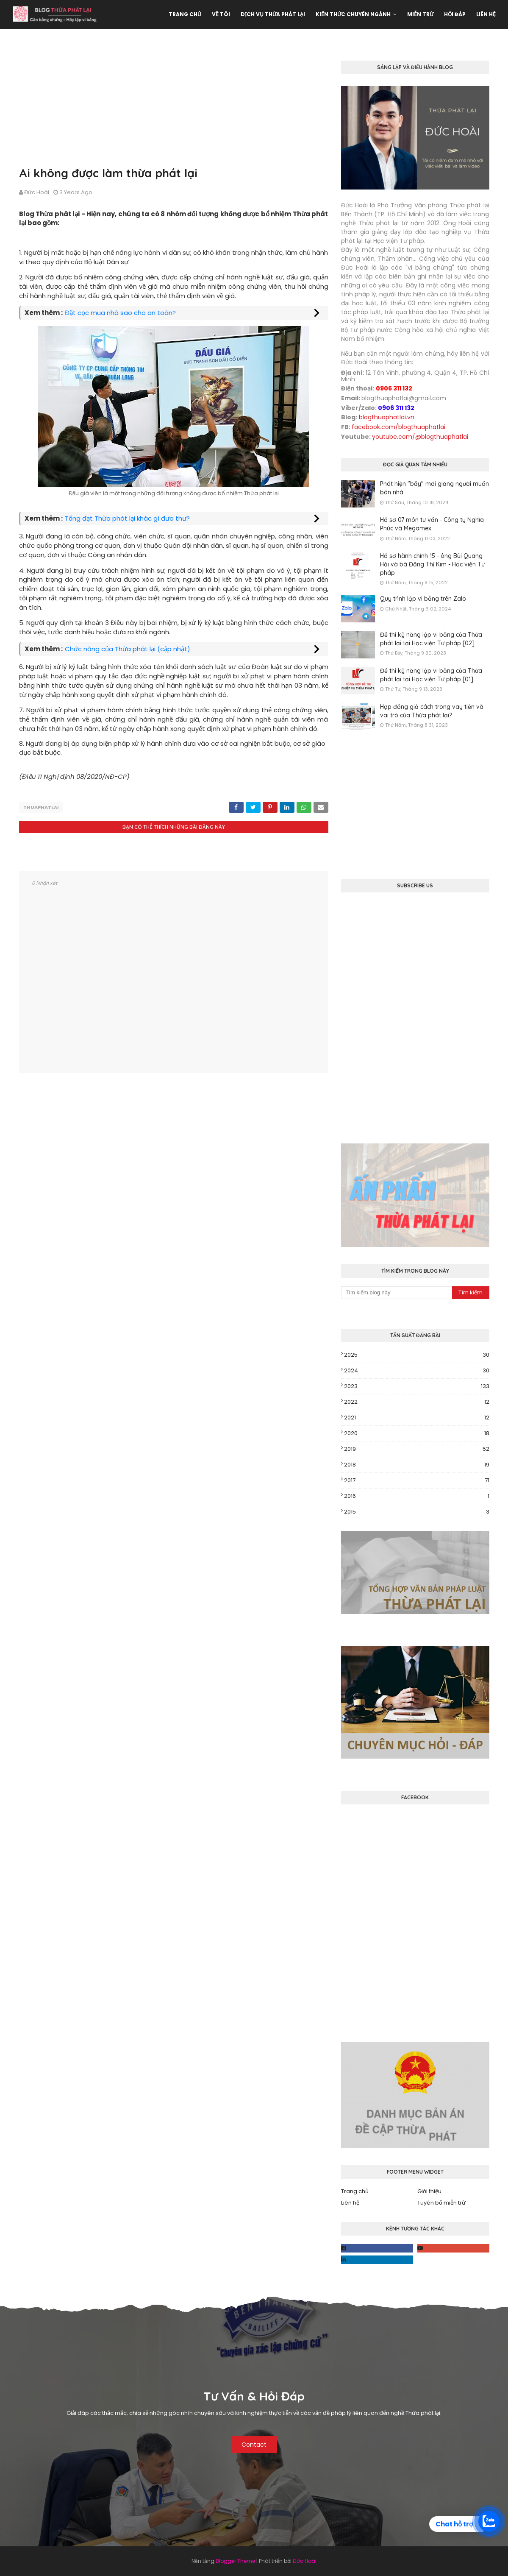 This screenshot has height=2576, width=508. What do you see at coordinates (120, 312) in the screenshot?
I see `Đặt cọc mua nhà sao cho an toàn?` at bounding box center [120, 312].